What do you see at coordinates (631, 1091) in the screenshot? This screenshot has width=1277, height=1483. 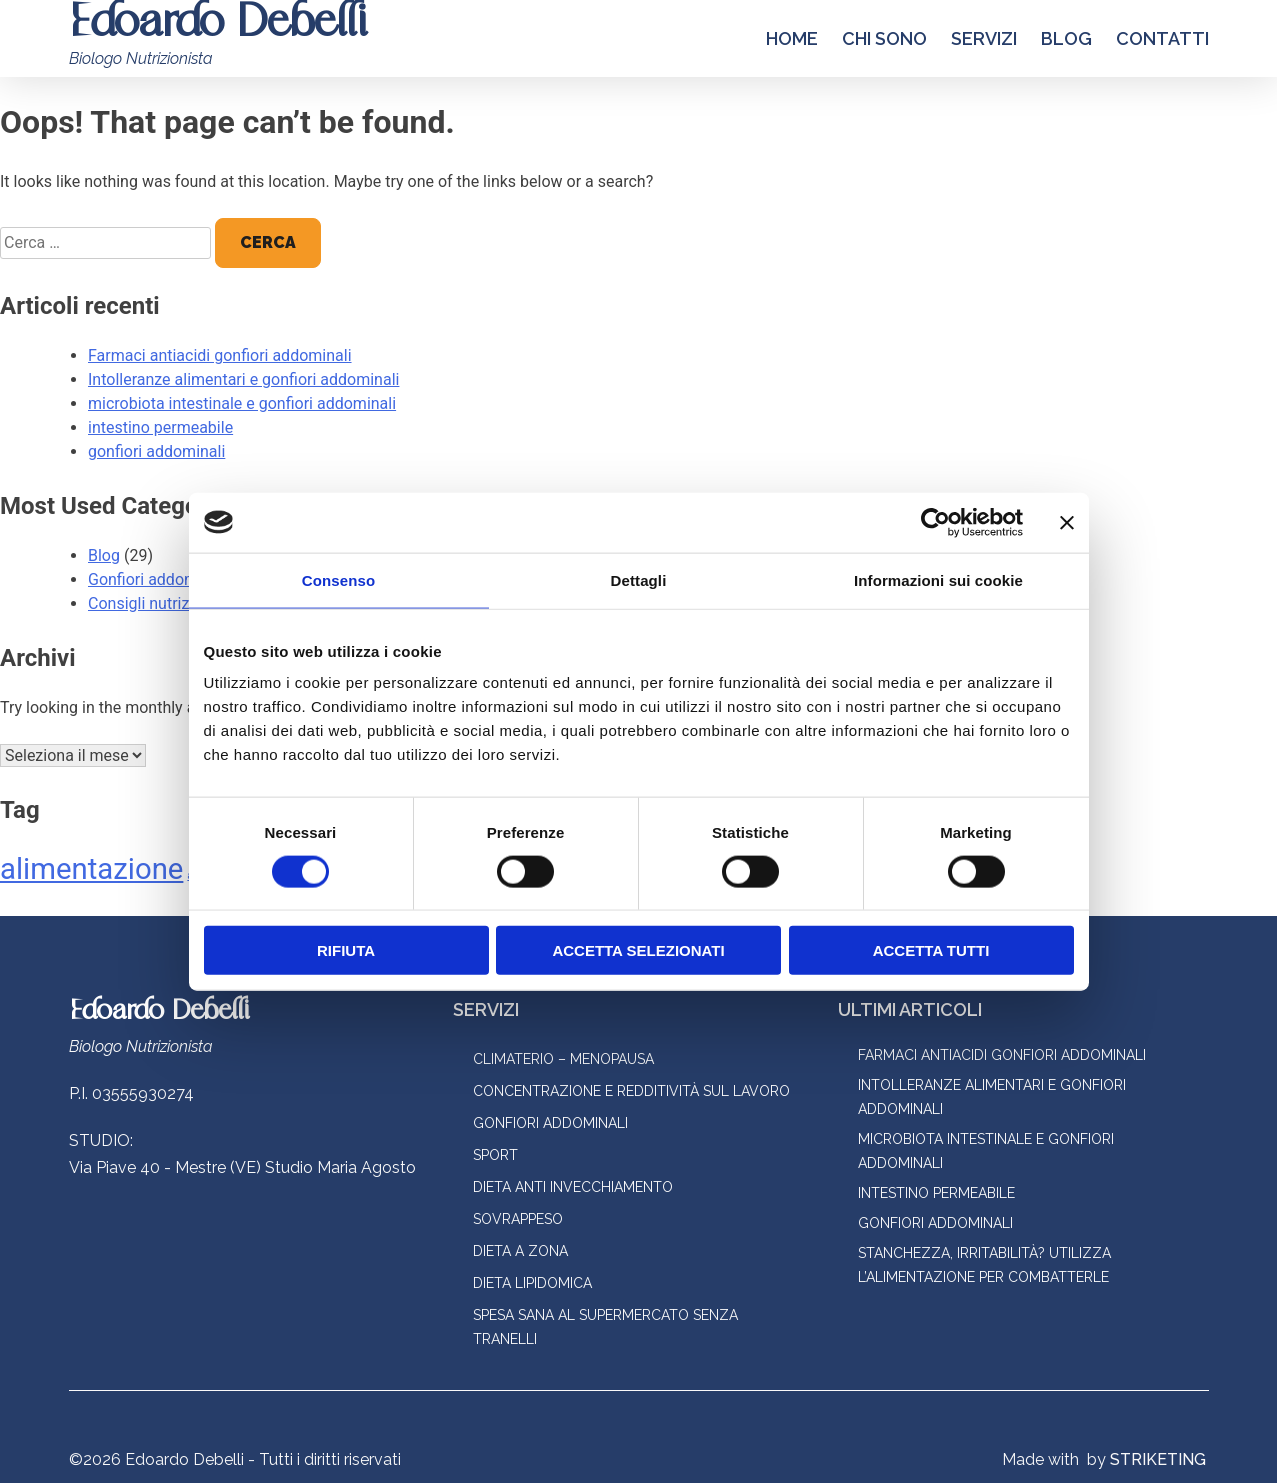 I see `Concentrazione e redditività sul lavoro` at bounding box center [631, 1091].